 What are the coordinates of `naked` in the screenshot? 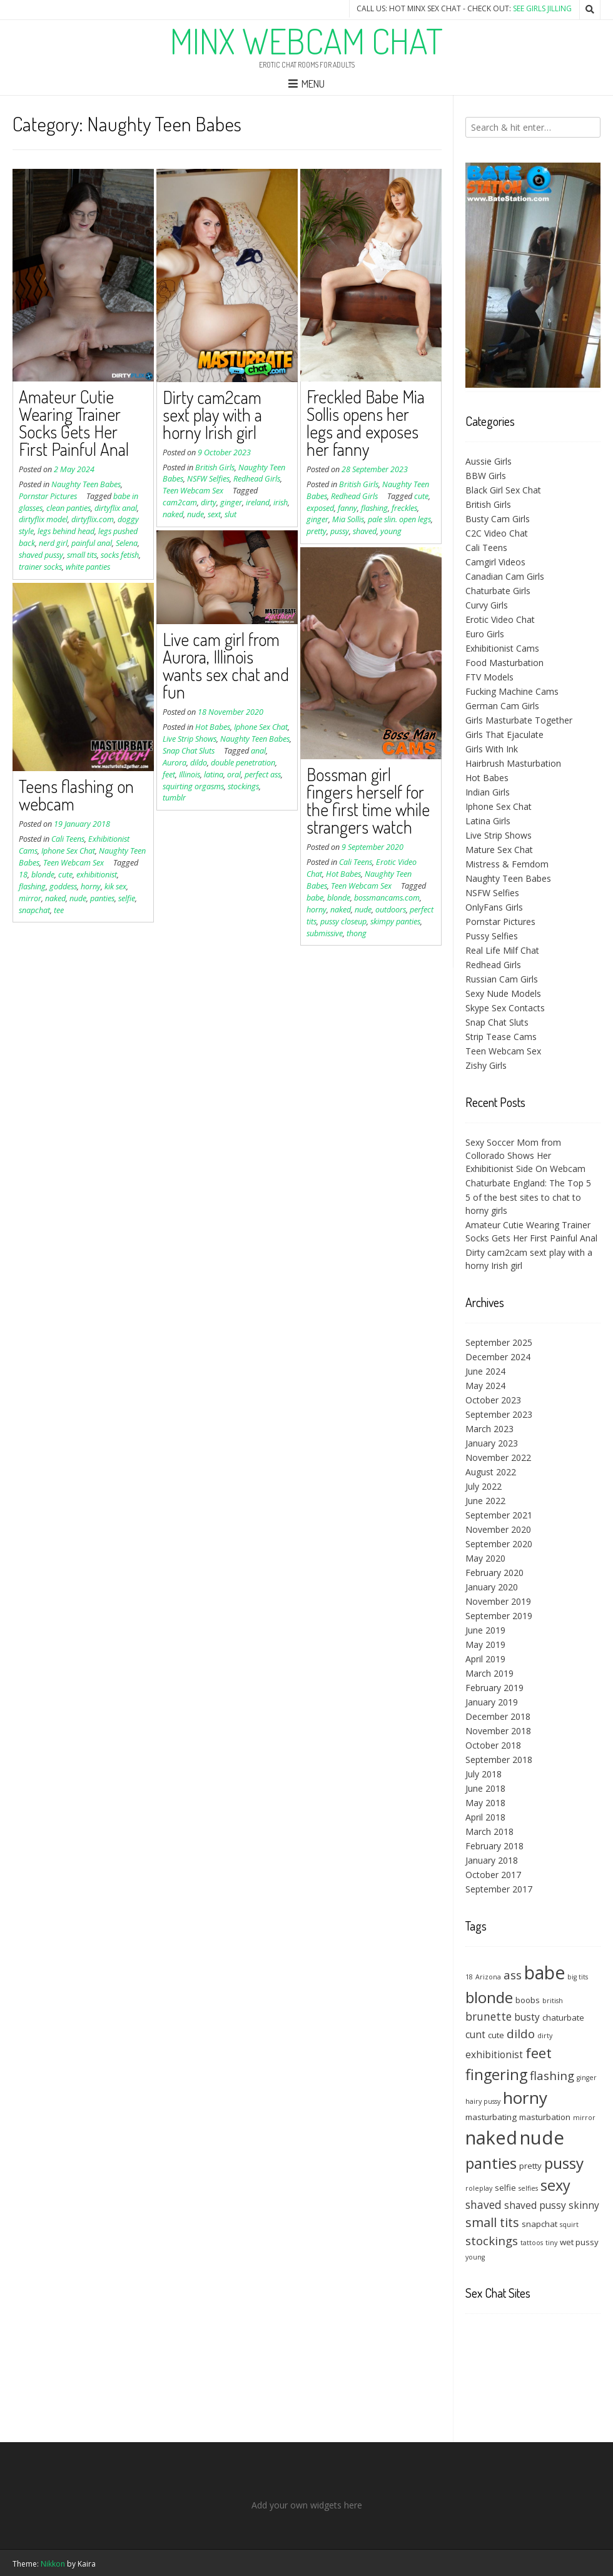 It's located at (173, 514).